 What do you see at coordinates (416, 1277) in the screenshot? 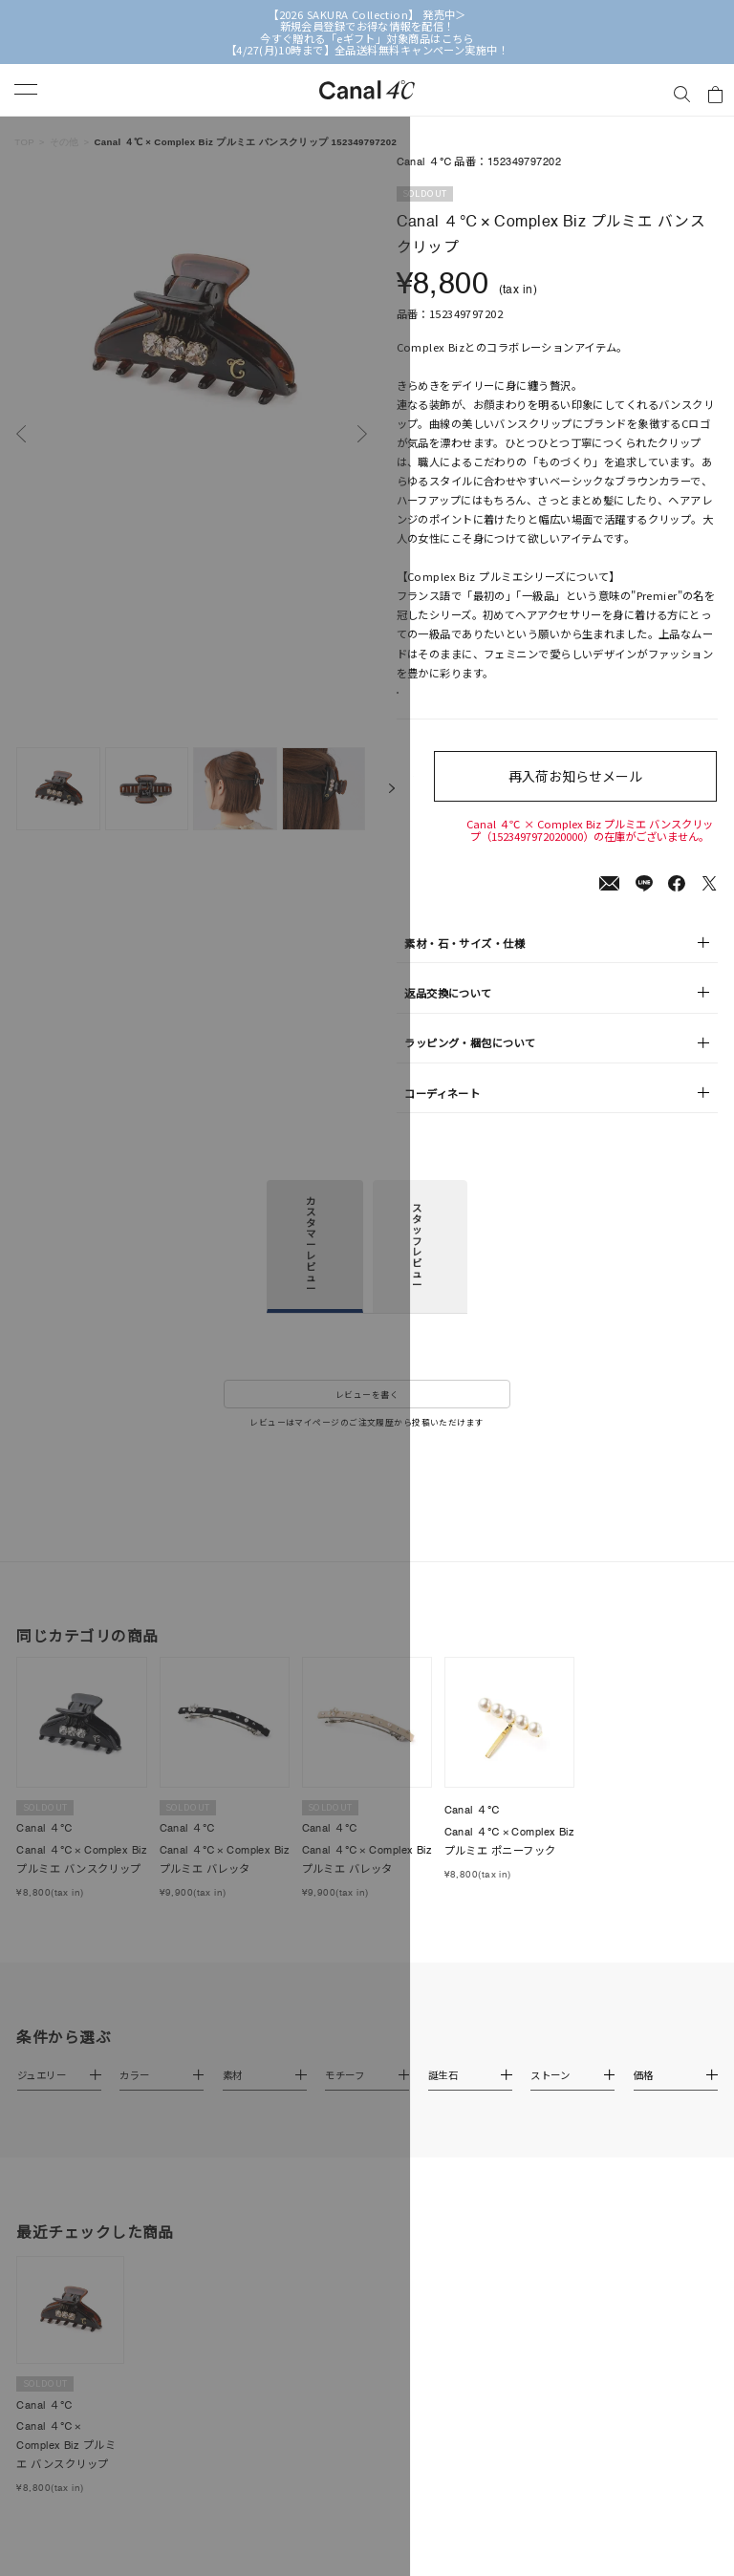
I see `スタッフレビュー` at bounding box center [416, 1277].